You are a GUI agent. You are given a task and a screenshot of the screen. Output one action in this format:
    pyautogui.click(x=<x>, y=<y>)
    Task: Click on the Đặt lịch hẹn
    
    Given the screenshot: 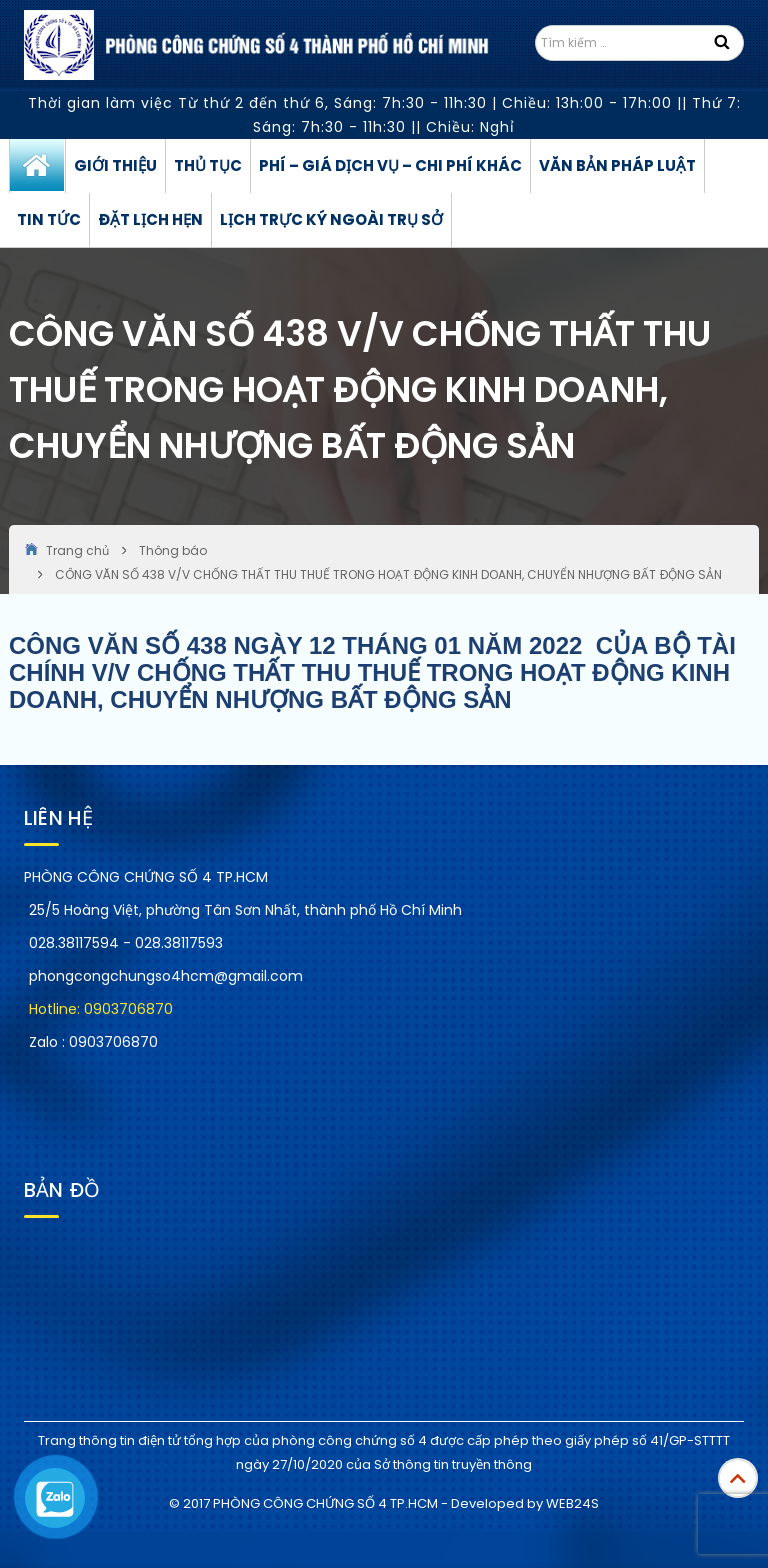 What is the action you would take?
    pyautogui.click(x=150, y=219)
    